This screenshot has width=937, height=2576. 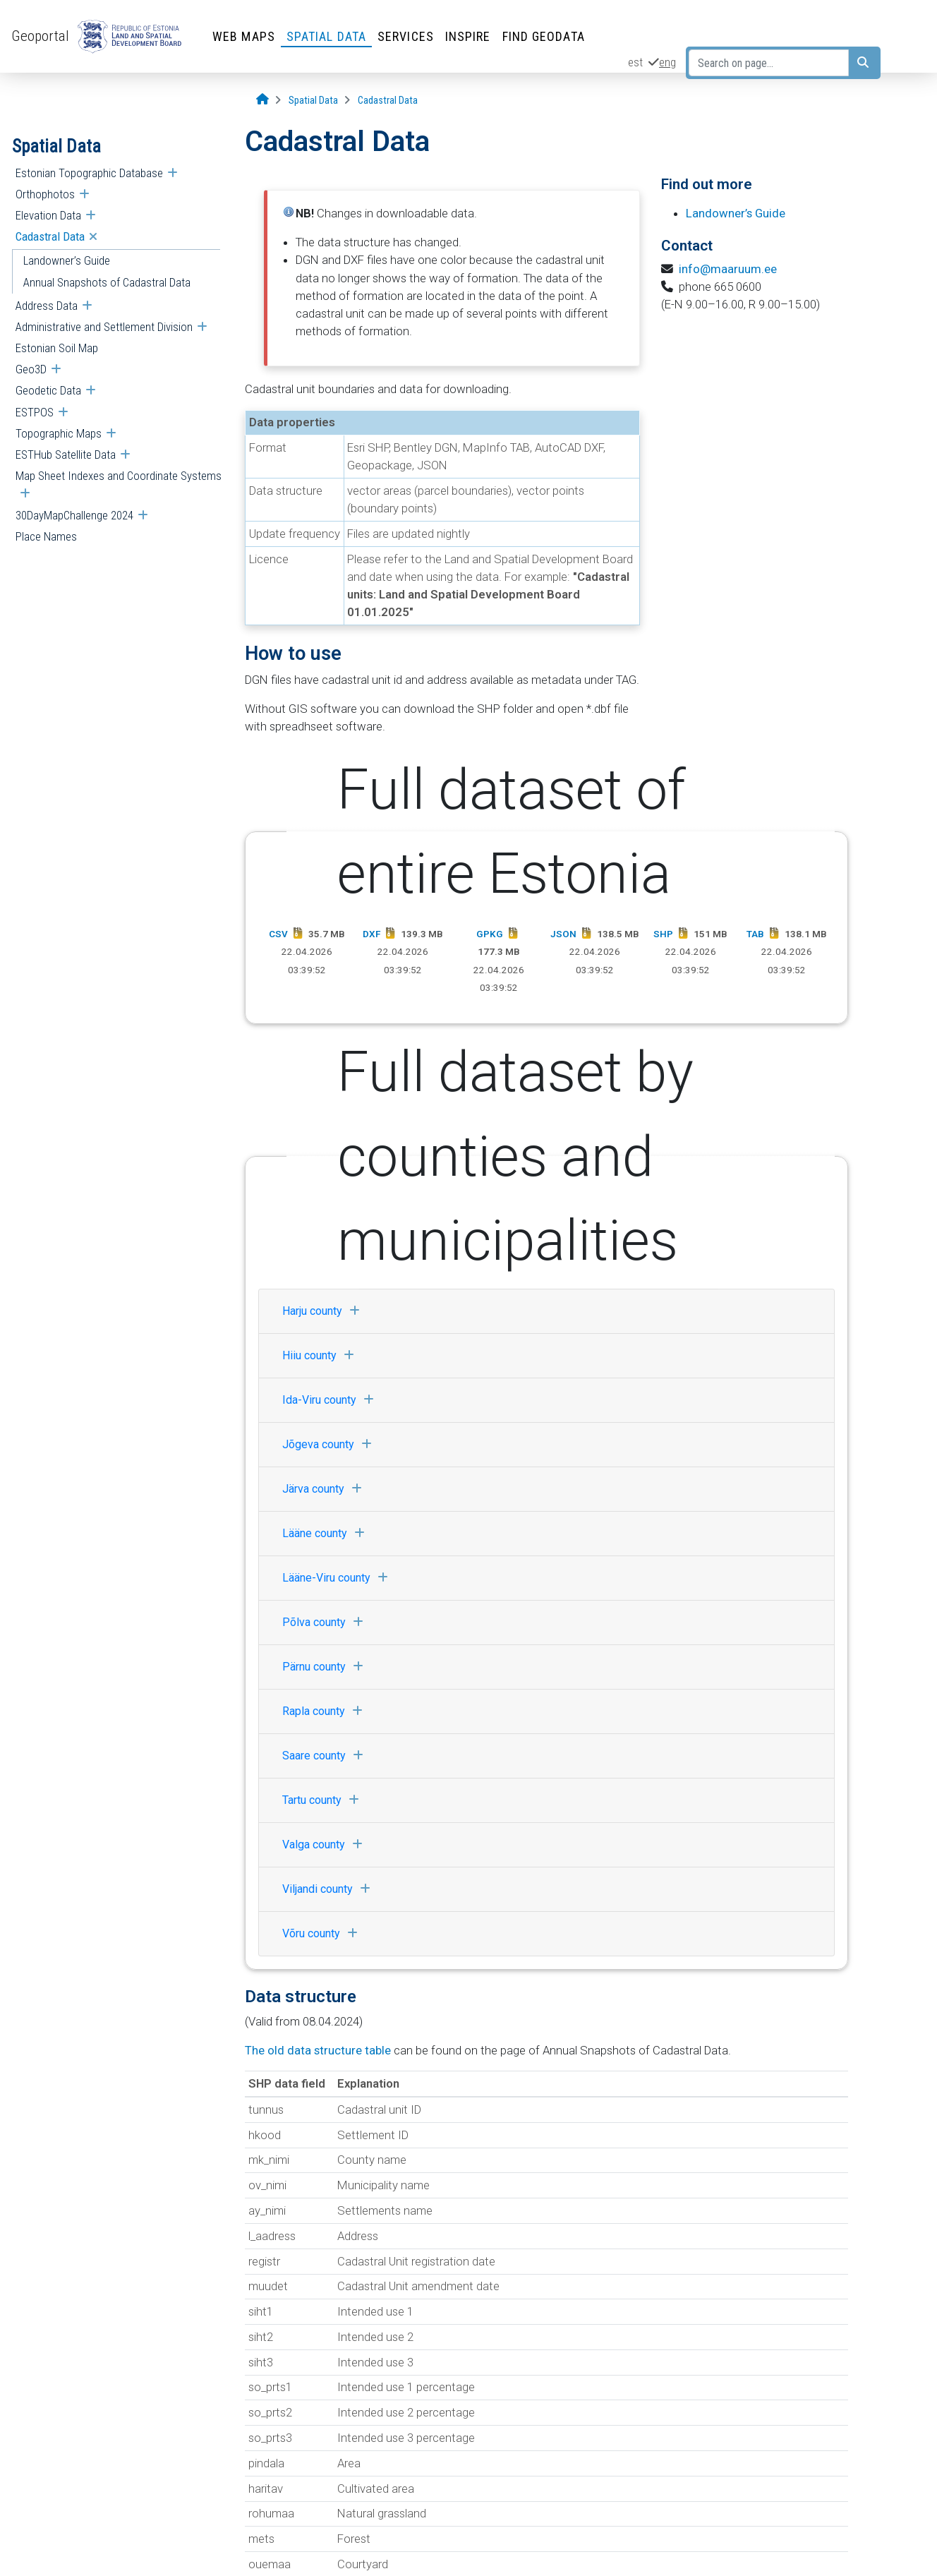 What do you see at coordinates (57, 348) in the screenshot?
I see `Estonian Soil Map [menuitem]` at bounding box center [57, 348].